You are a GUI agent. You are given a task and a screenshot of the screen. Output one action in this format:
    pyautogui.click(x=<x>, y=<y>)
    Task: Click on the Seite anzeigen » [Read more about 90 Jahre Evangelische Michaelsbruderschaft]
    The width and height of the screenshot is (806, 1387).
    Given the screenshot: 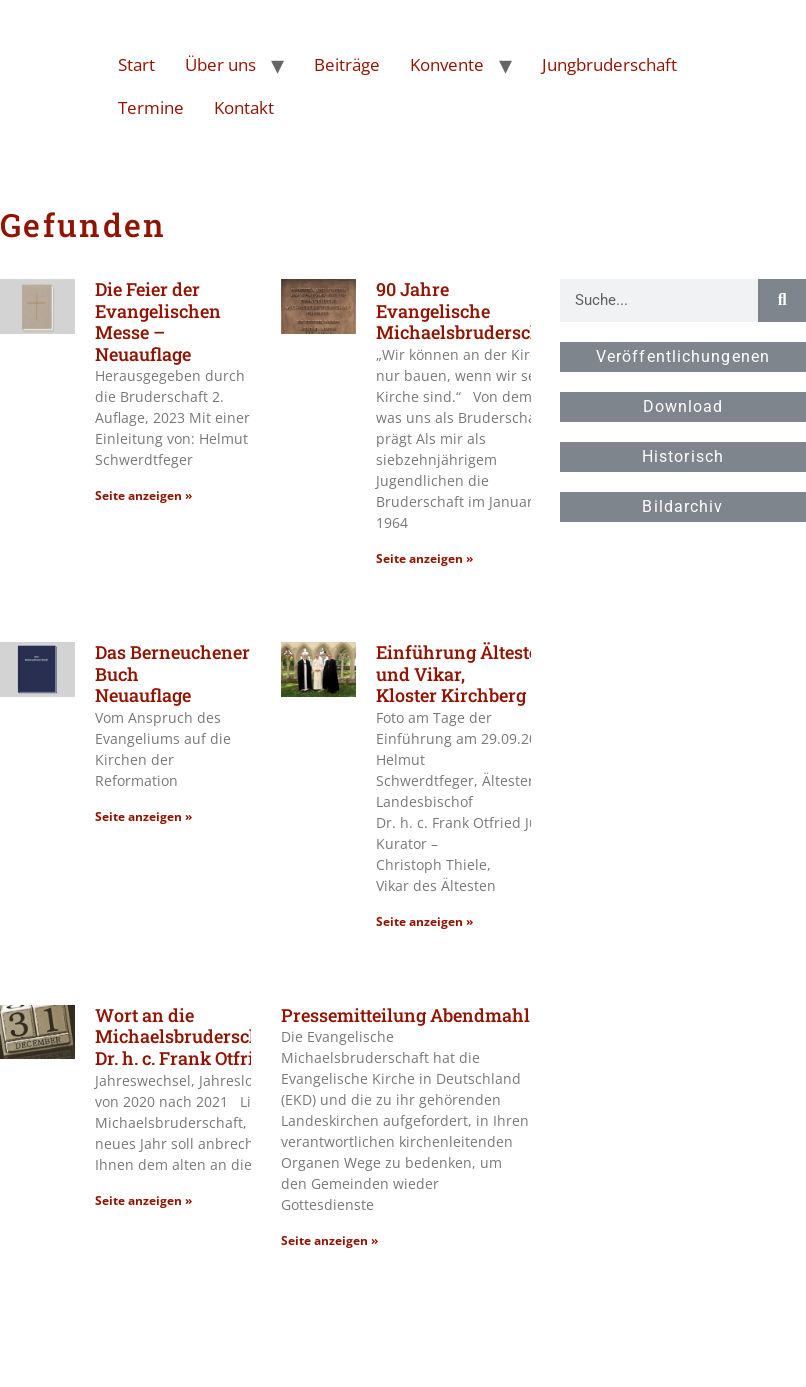 What is the action you would take?
    pyautogui.click(x=424, y=558)
    